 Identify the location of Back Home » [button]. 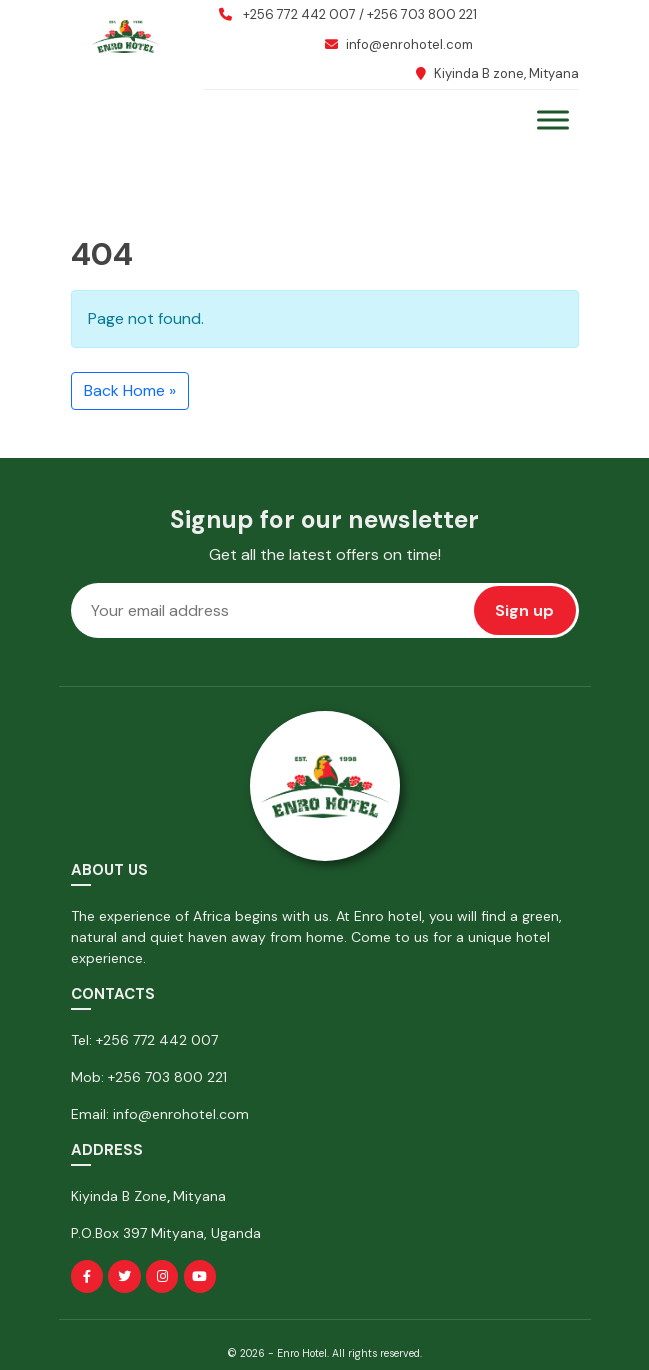
(130, 390).